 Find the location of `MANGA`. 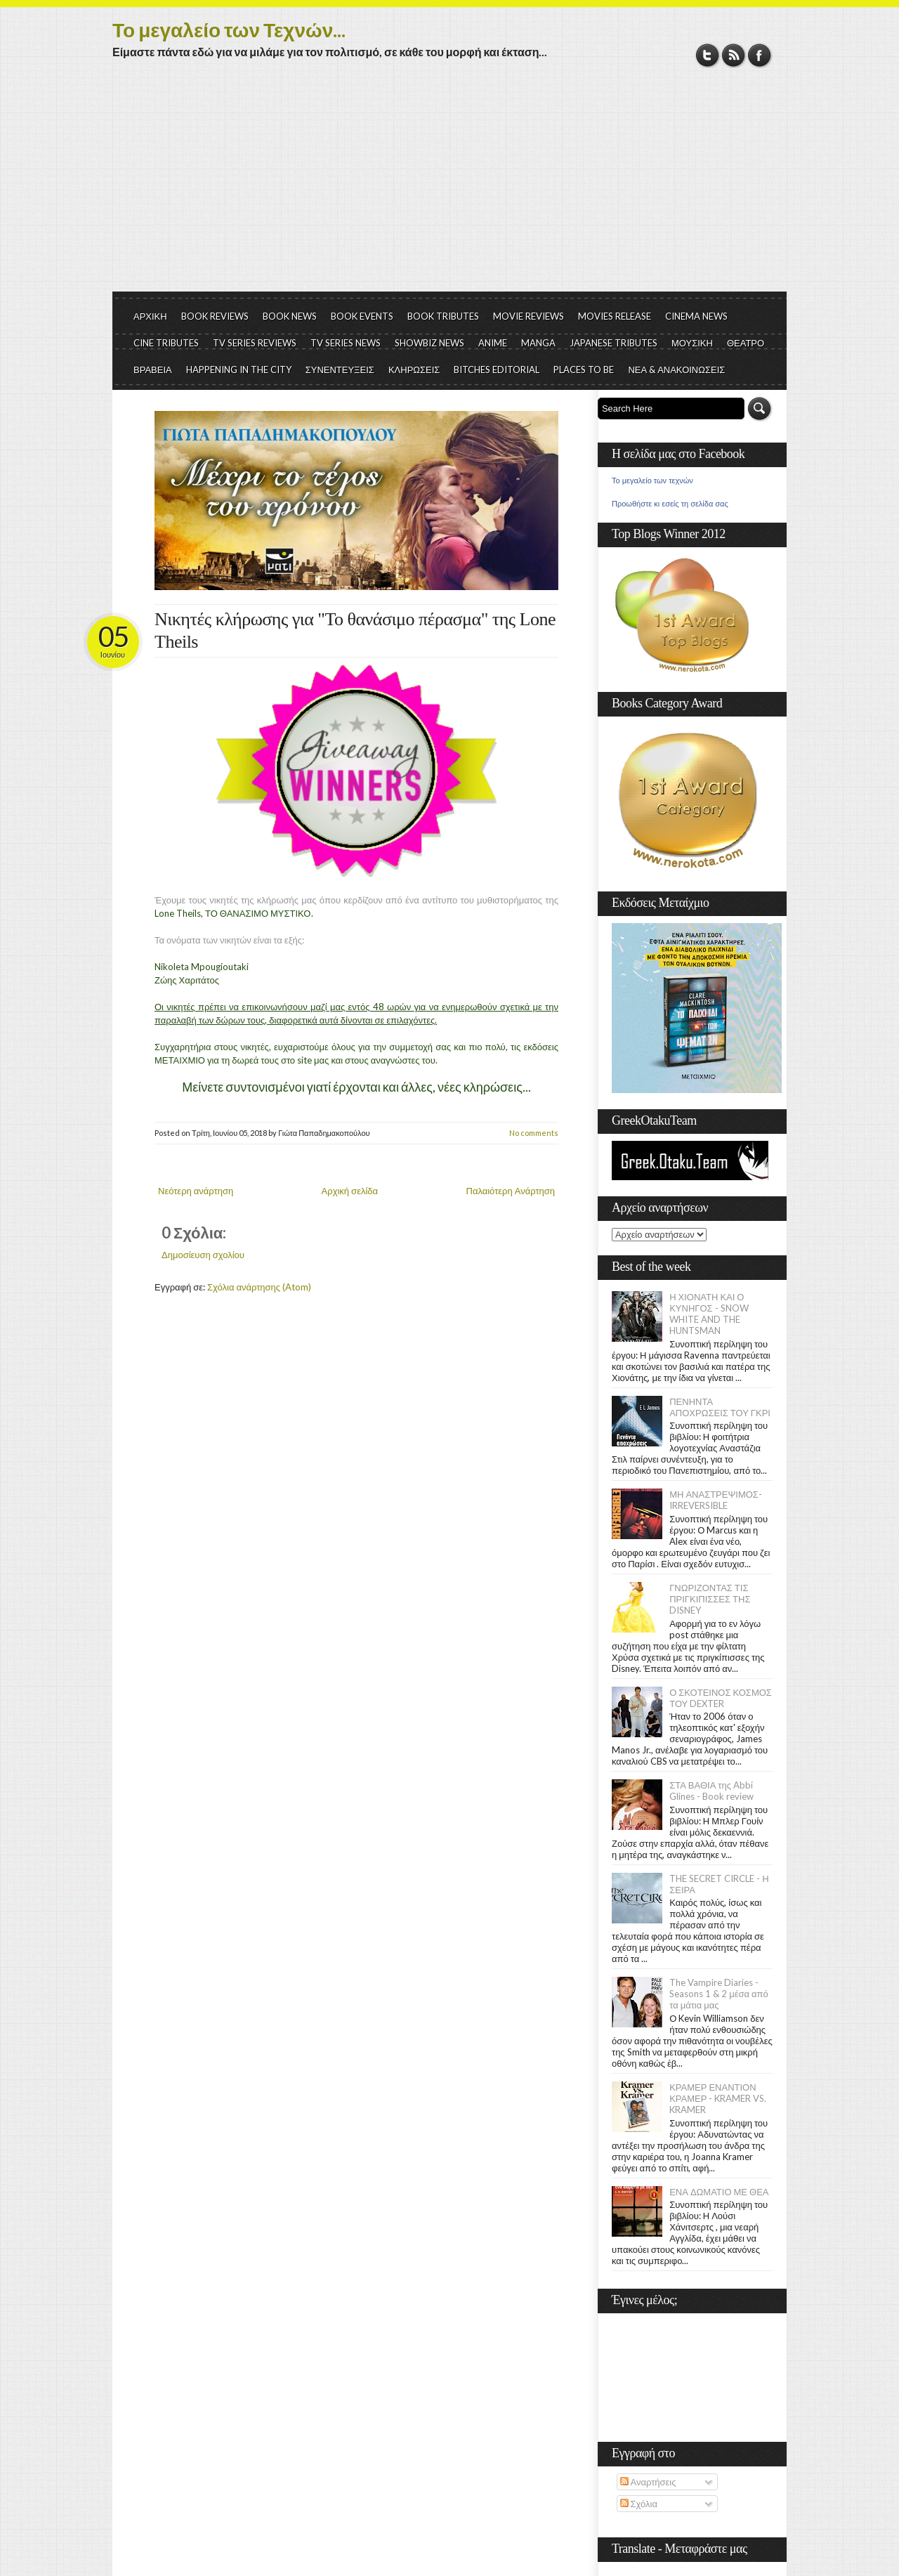

MANGA is located at coordinates (538, 342).